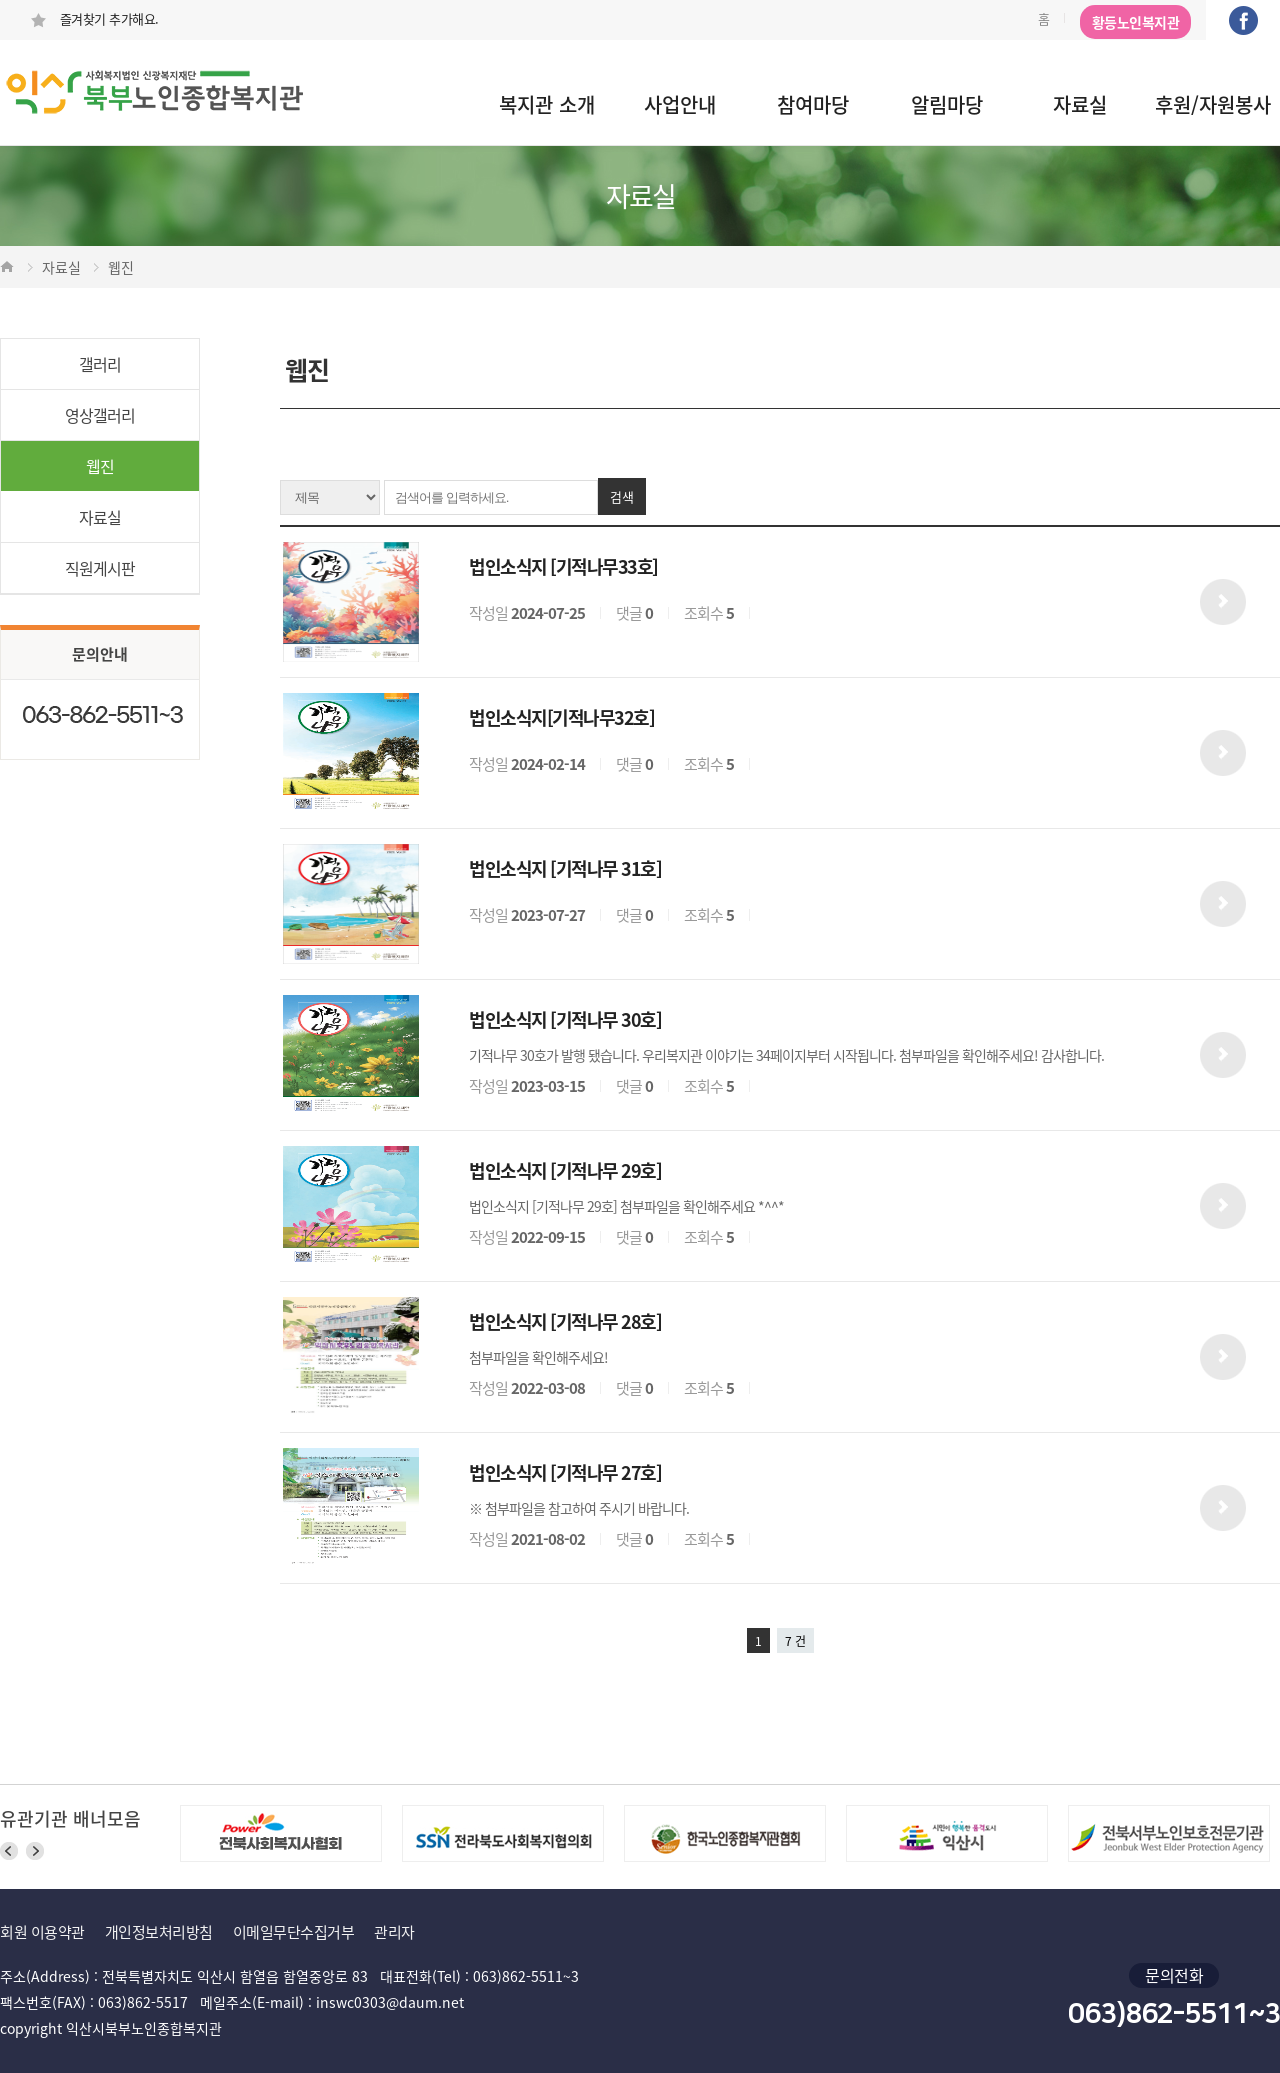 The image size is (1280, 2073). I want to click on 사업안내, so click(680, 104).